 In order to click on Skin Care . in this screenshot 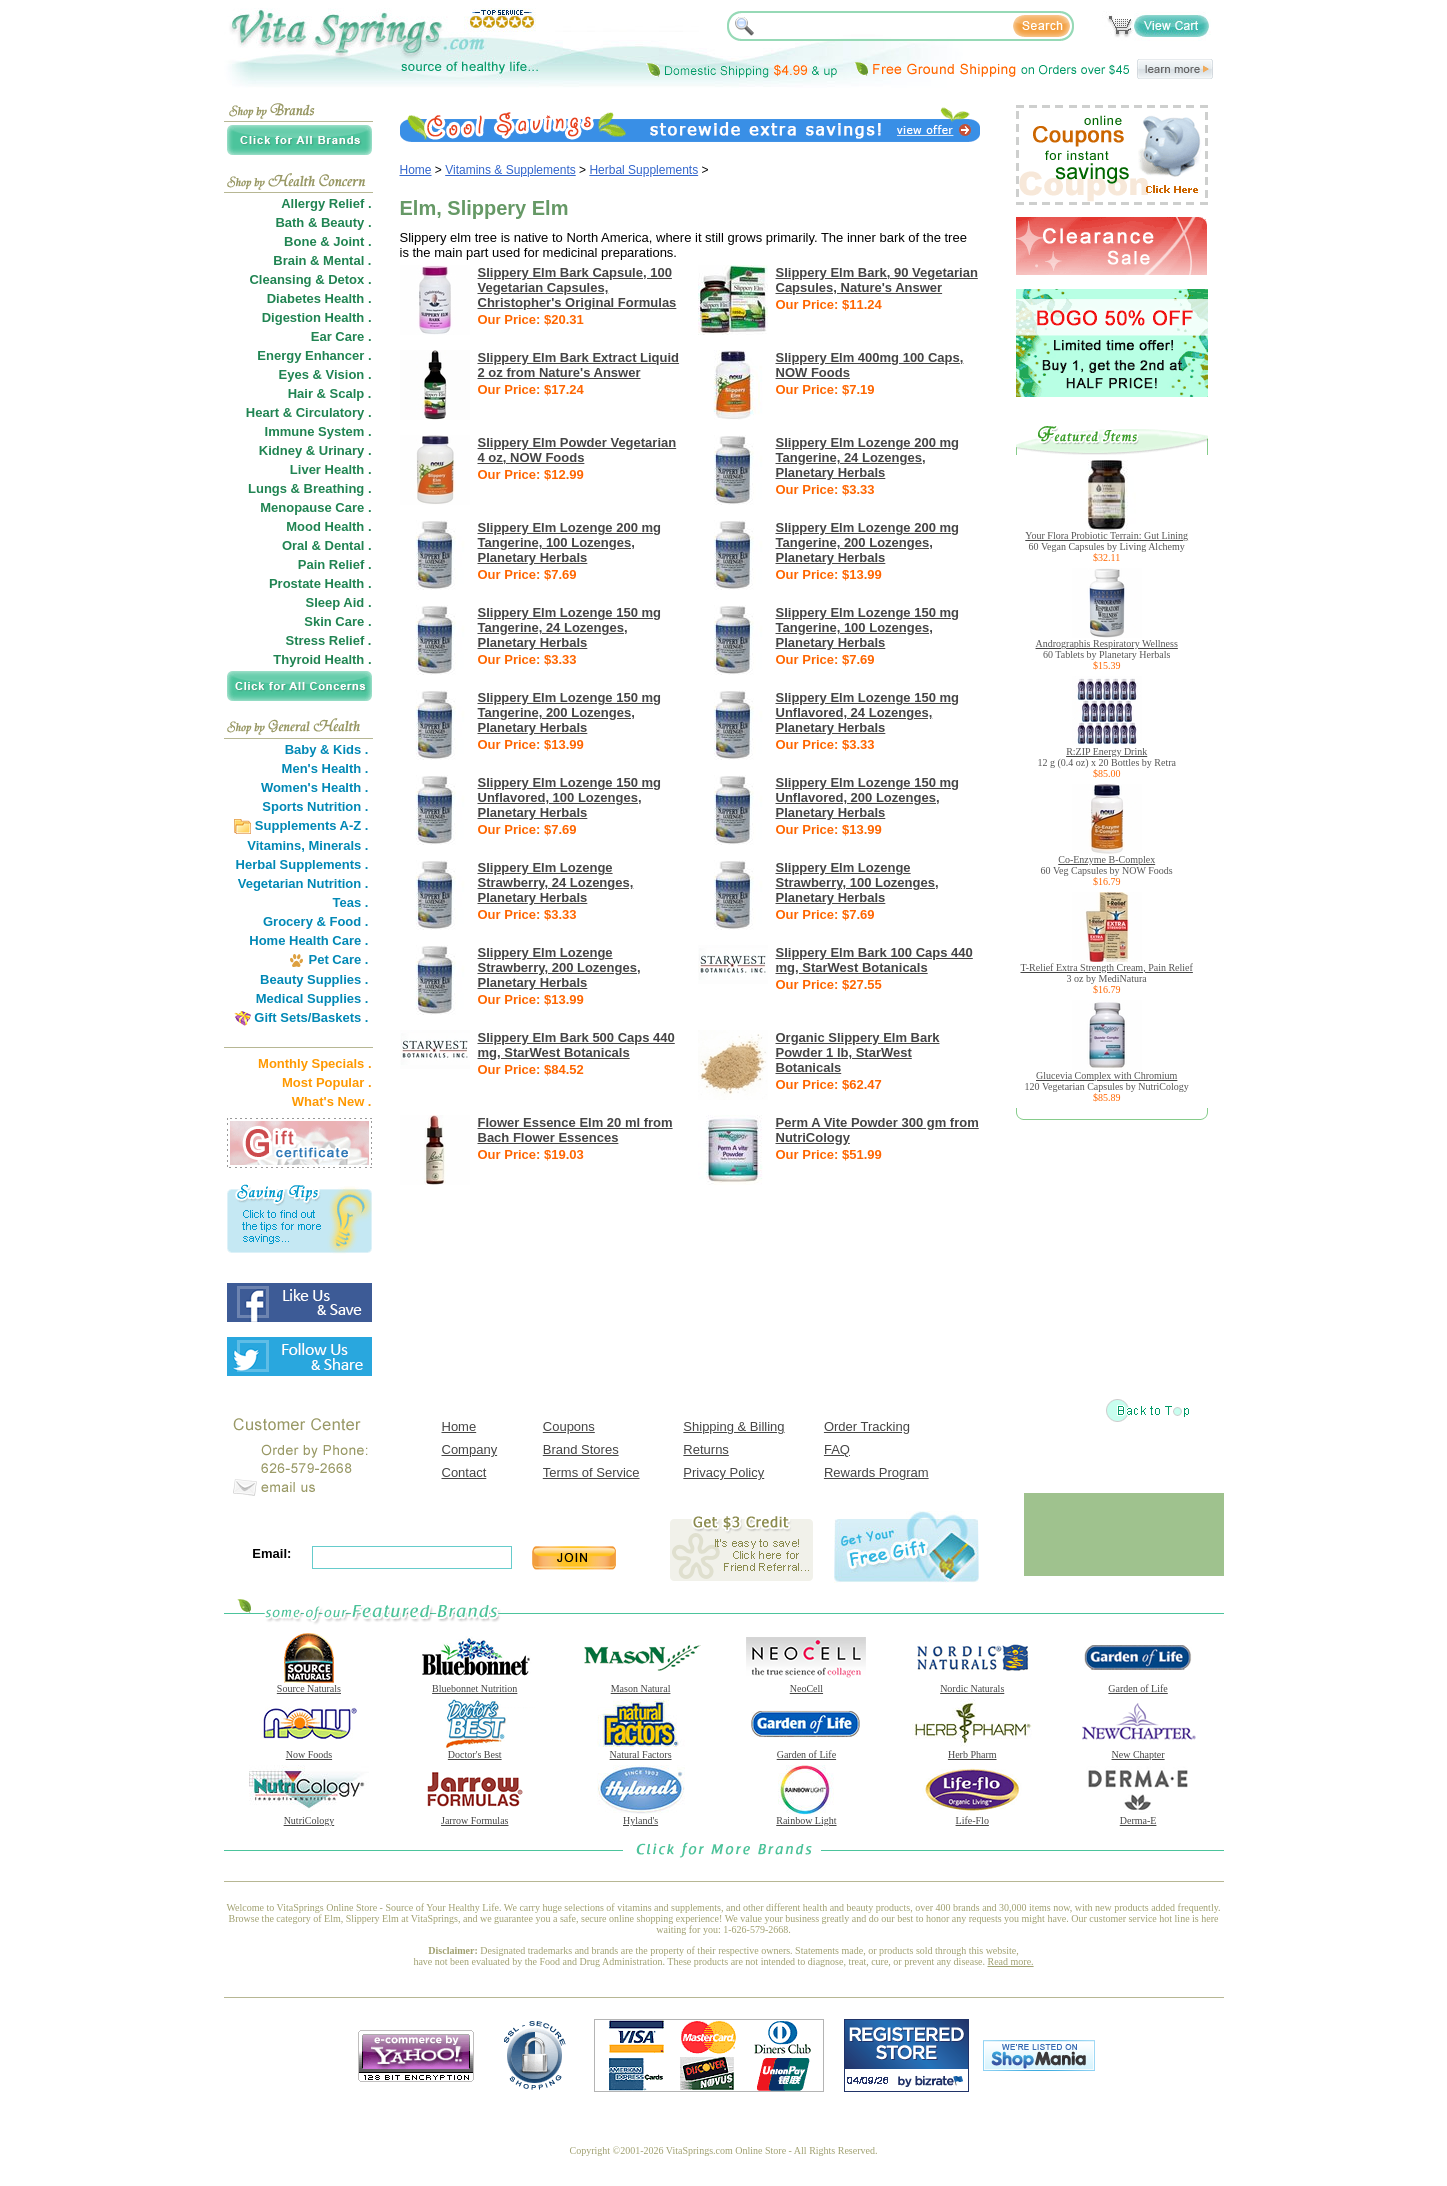, I will do `click(337, 621)`.